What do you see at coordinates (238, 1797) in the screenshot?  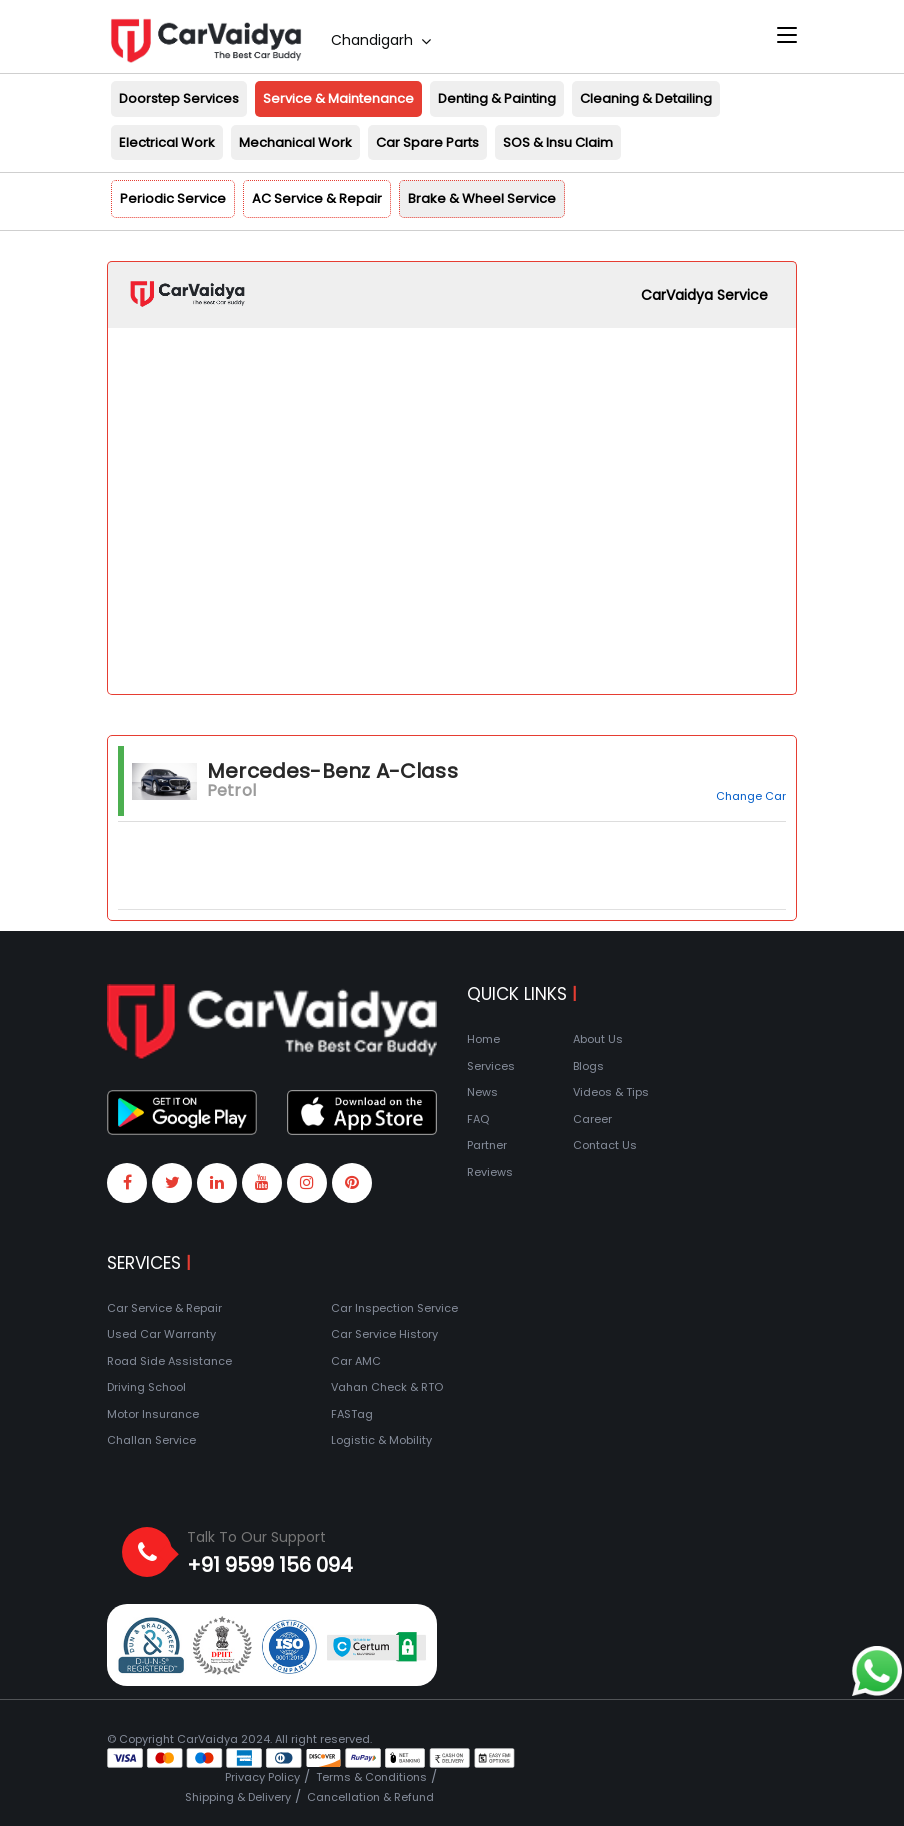 I see `Shipping & Delivery` at bounding box center [238, 1797].